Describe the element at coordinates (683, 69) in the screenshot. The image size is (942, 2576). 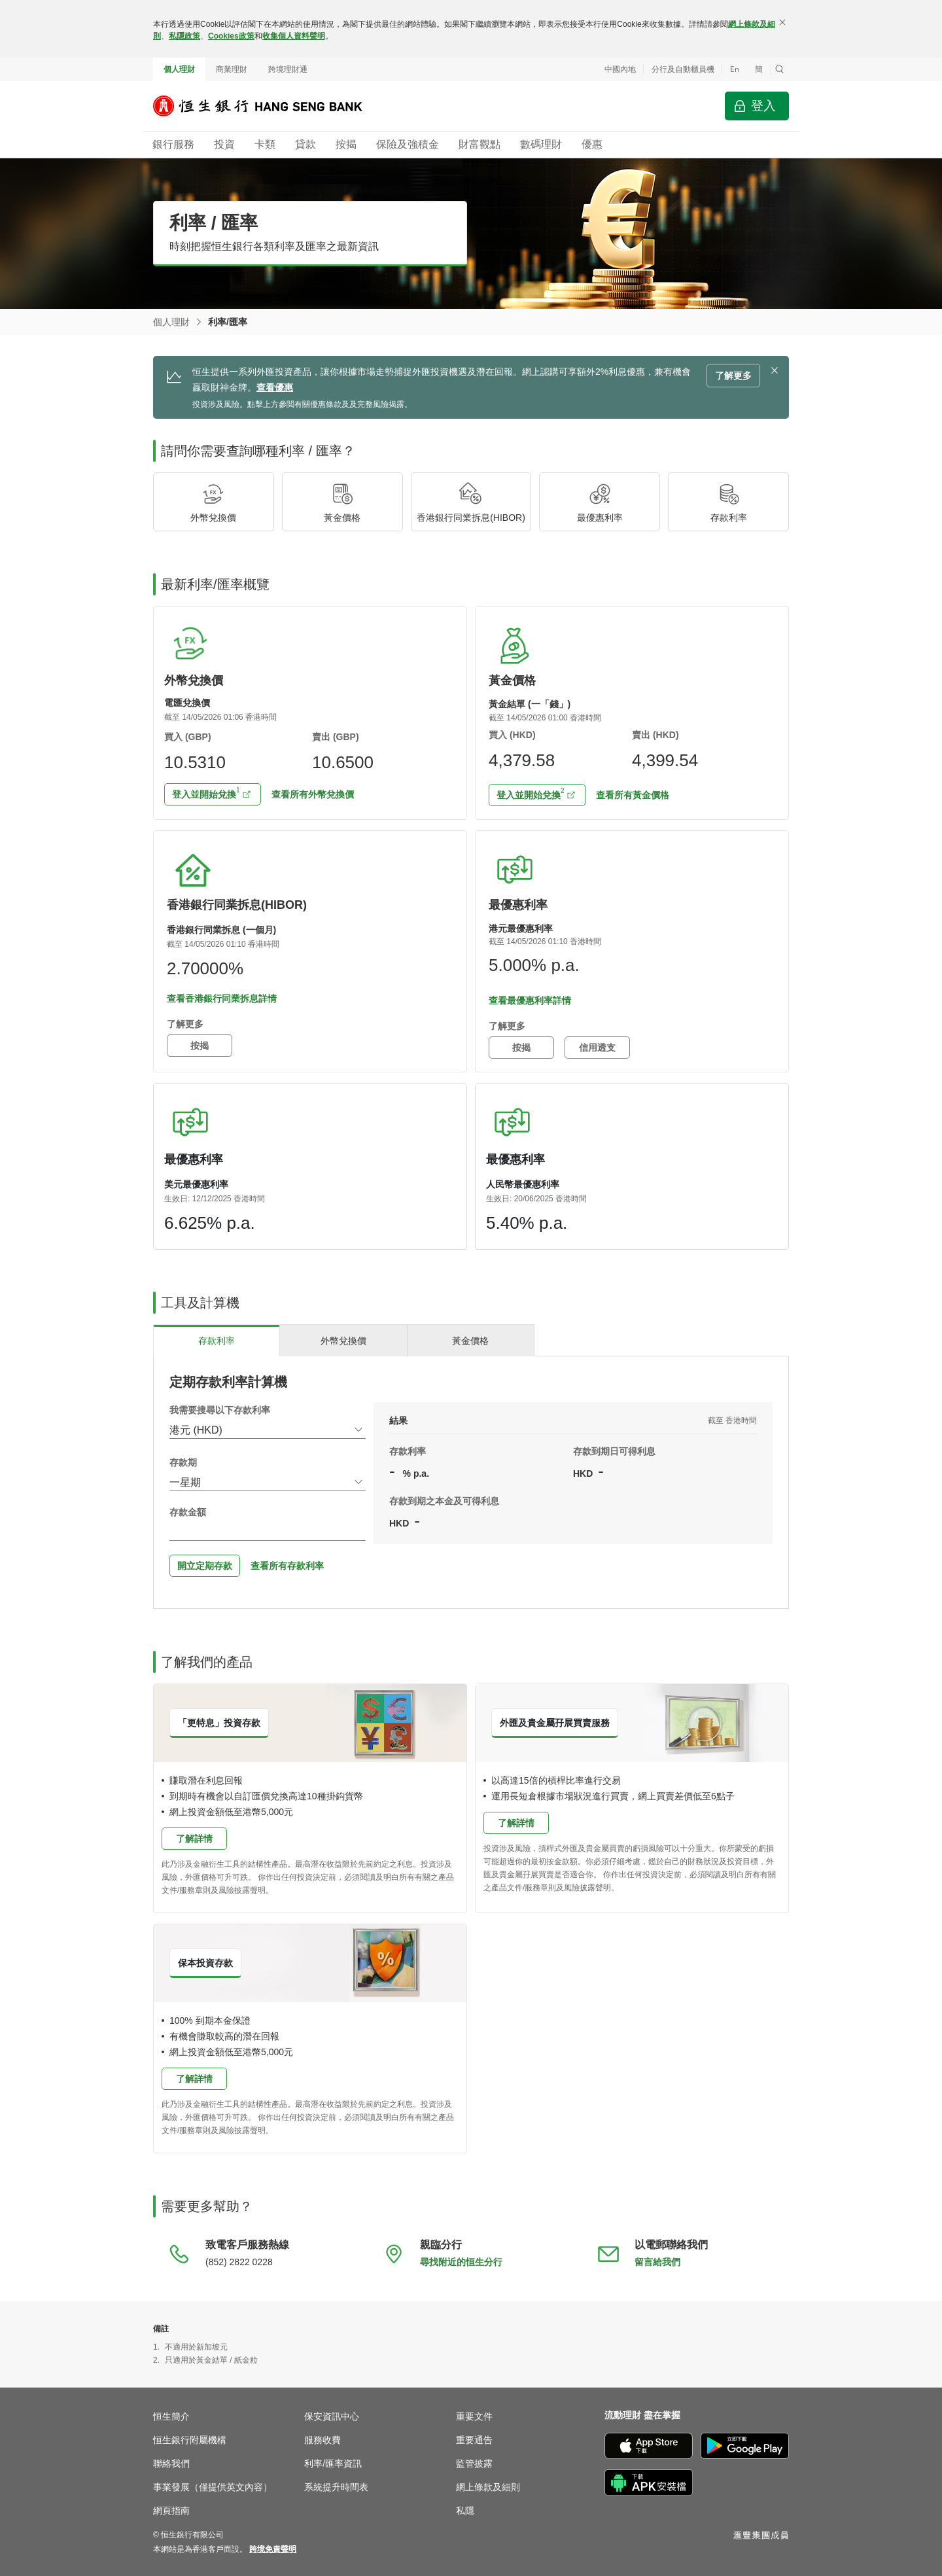
I see `分行及自動櫃員機` at that location.